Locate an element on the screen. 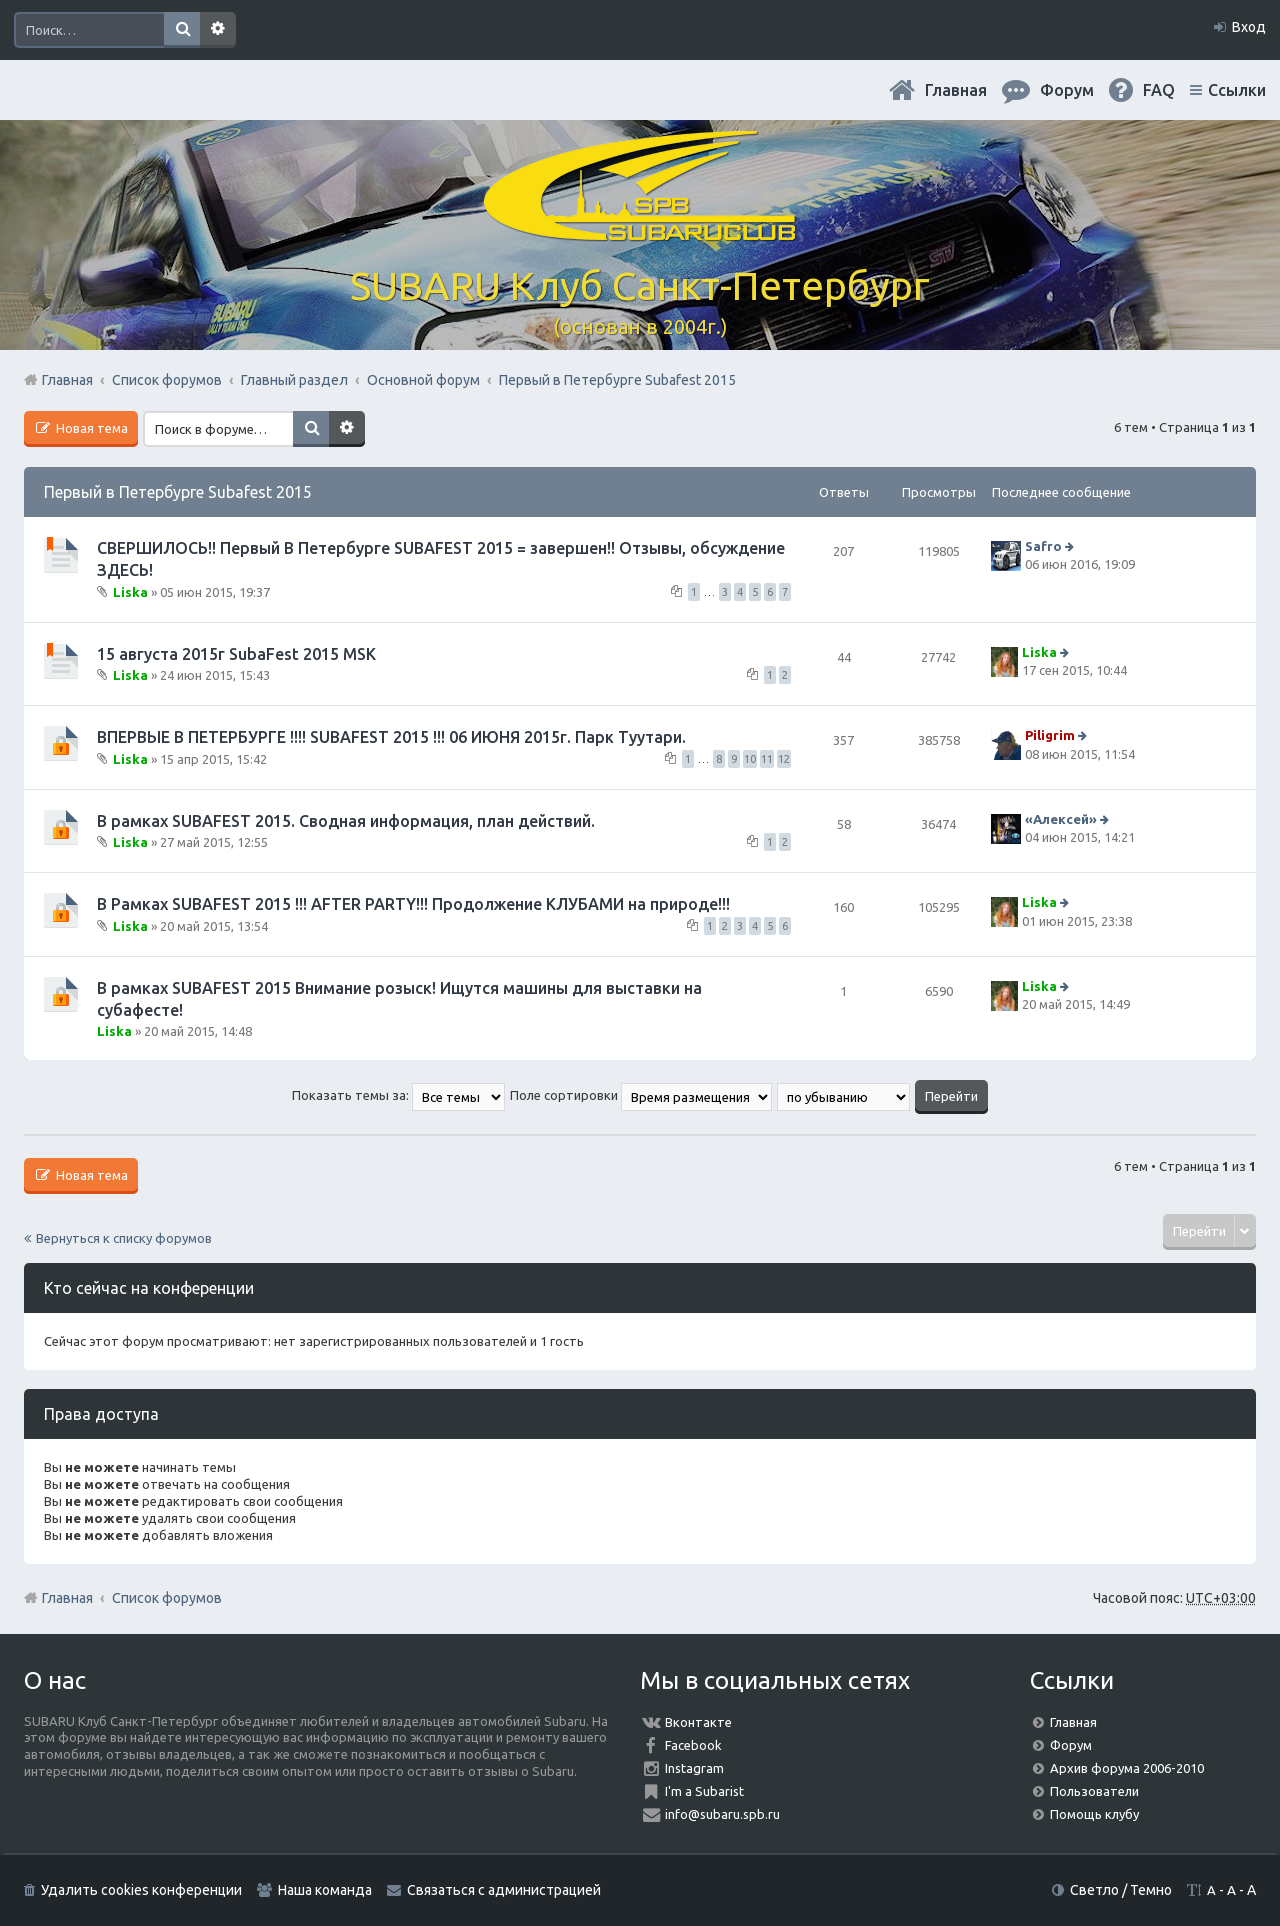 This screenshot has height=1926, width=1280. Форум [menuitem] is located at coordinates (1067, 90).